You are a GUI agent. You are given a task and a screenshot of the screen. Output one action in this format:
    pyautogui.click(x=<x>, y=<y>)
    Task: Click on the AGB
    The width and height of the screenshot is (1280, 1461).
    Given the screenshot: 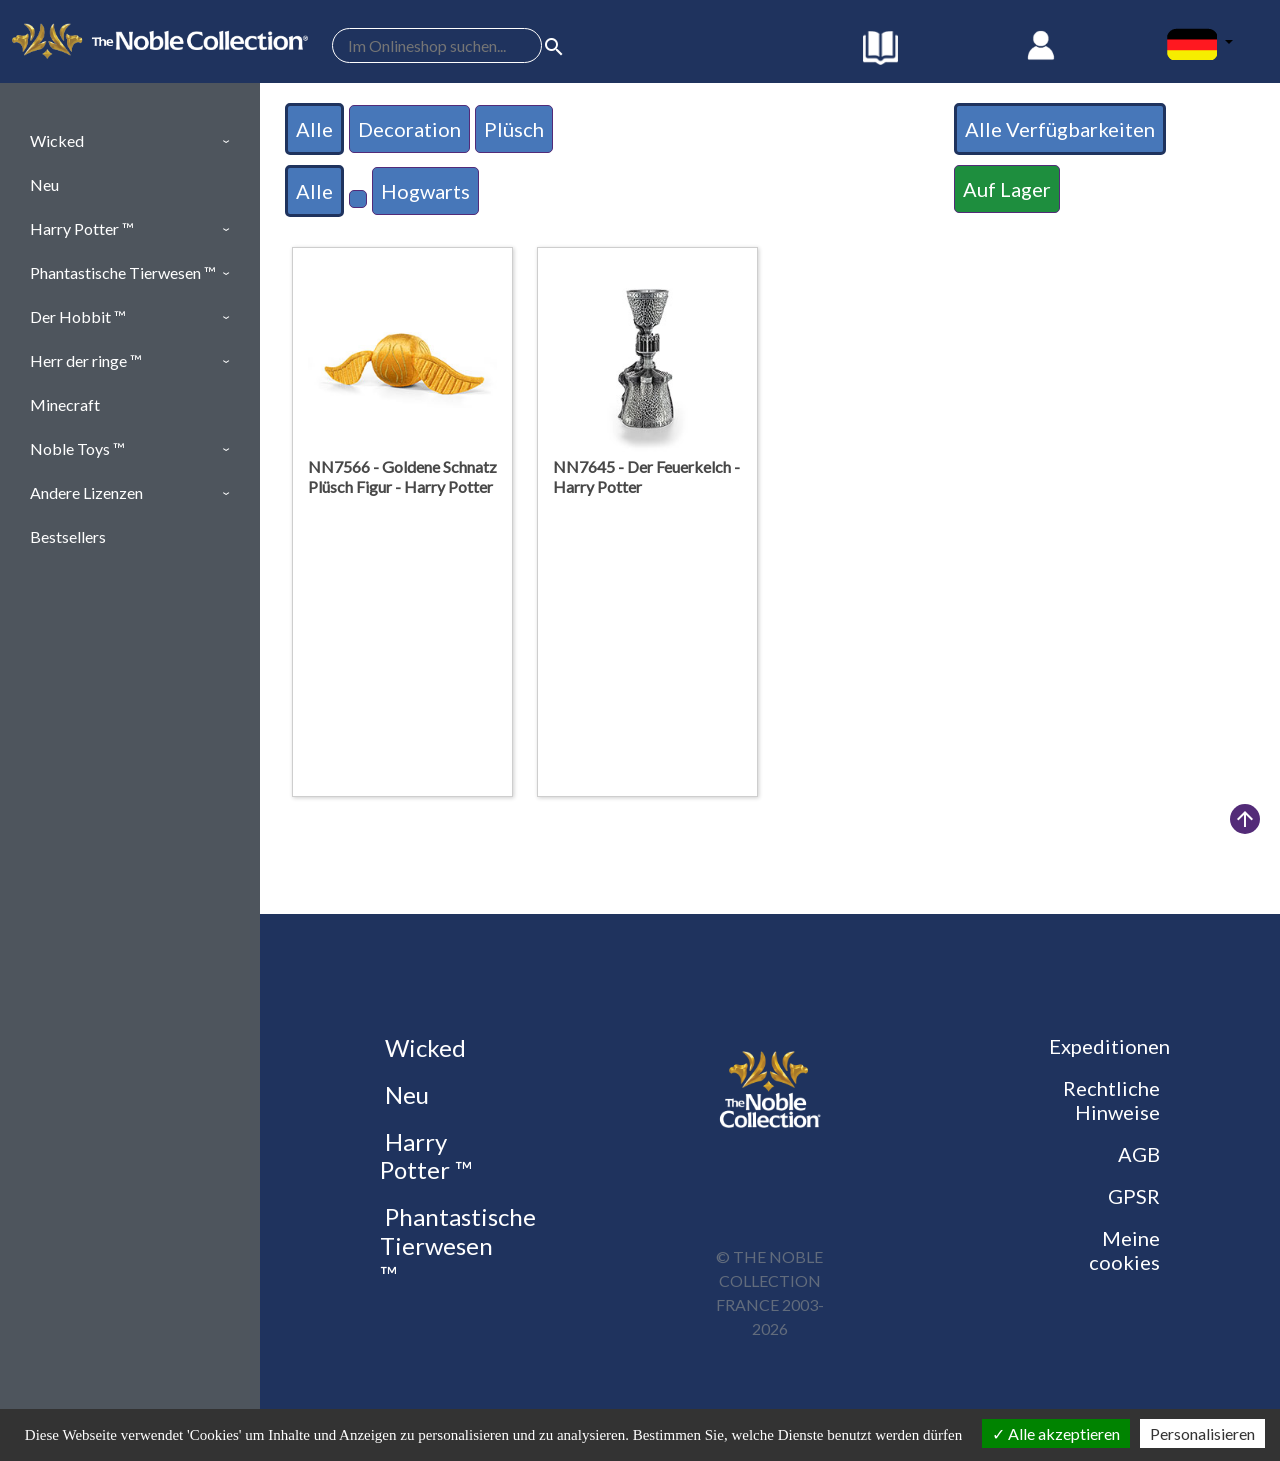 What is the action you would take?
    pyautogui.click(x=1139, y=1154)
    